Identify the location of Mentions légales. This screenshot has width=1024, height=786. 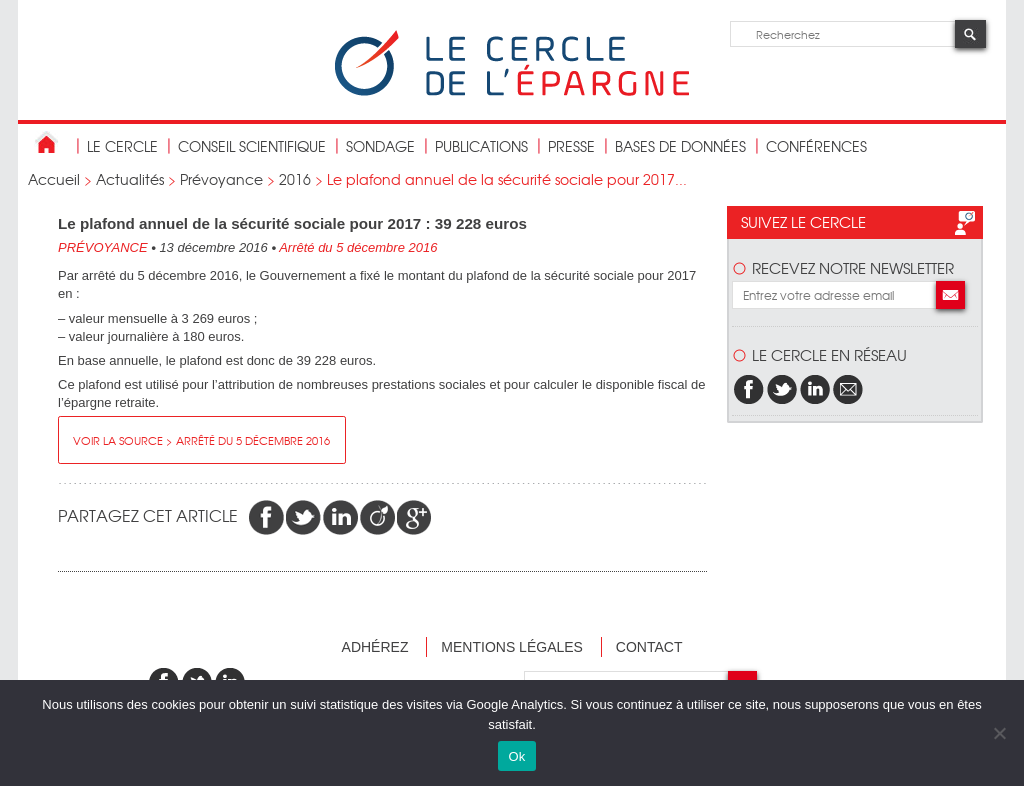
(512, 647).